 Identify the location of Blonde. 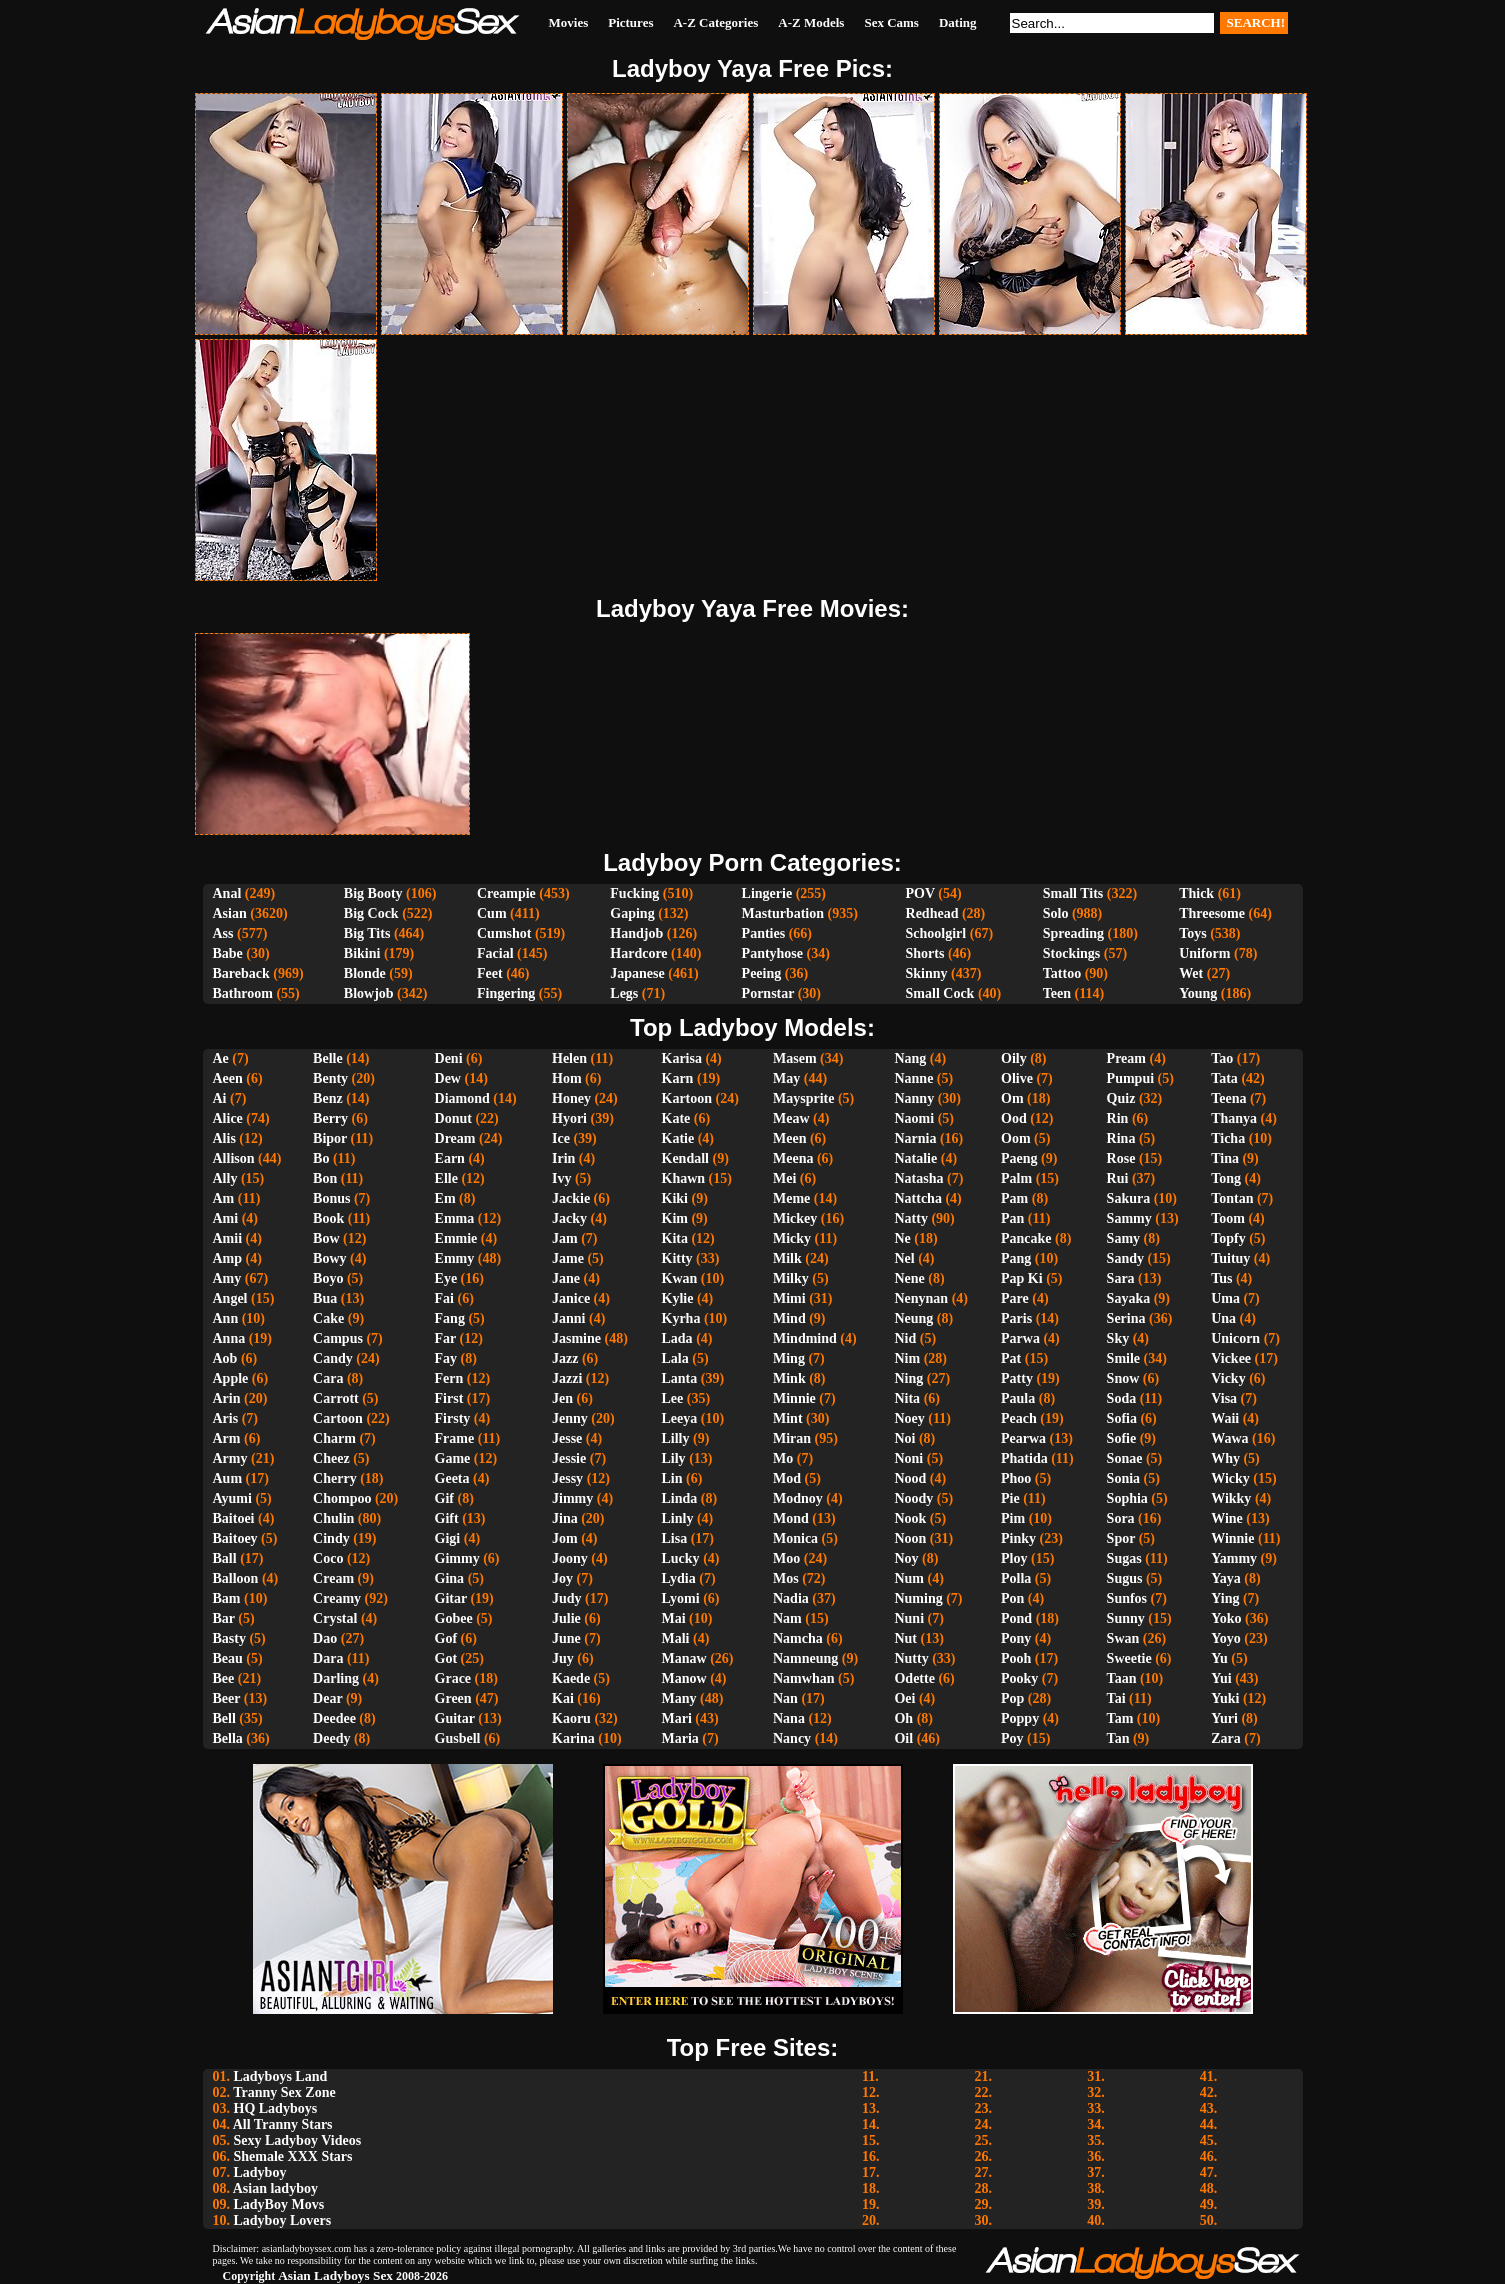
(365, 973).